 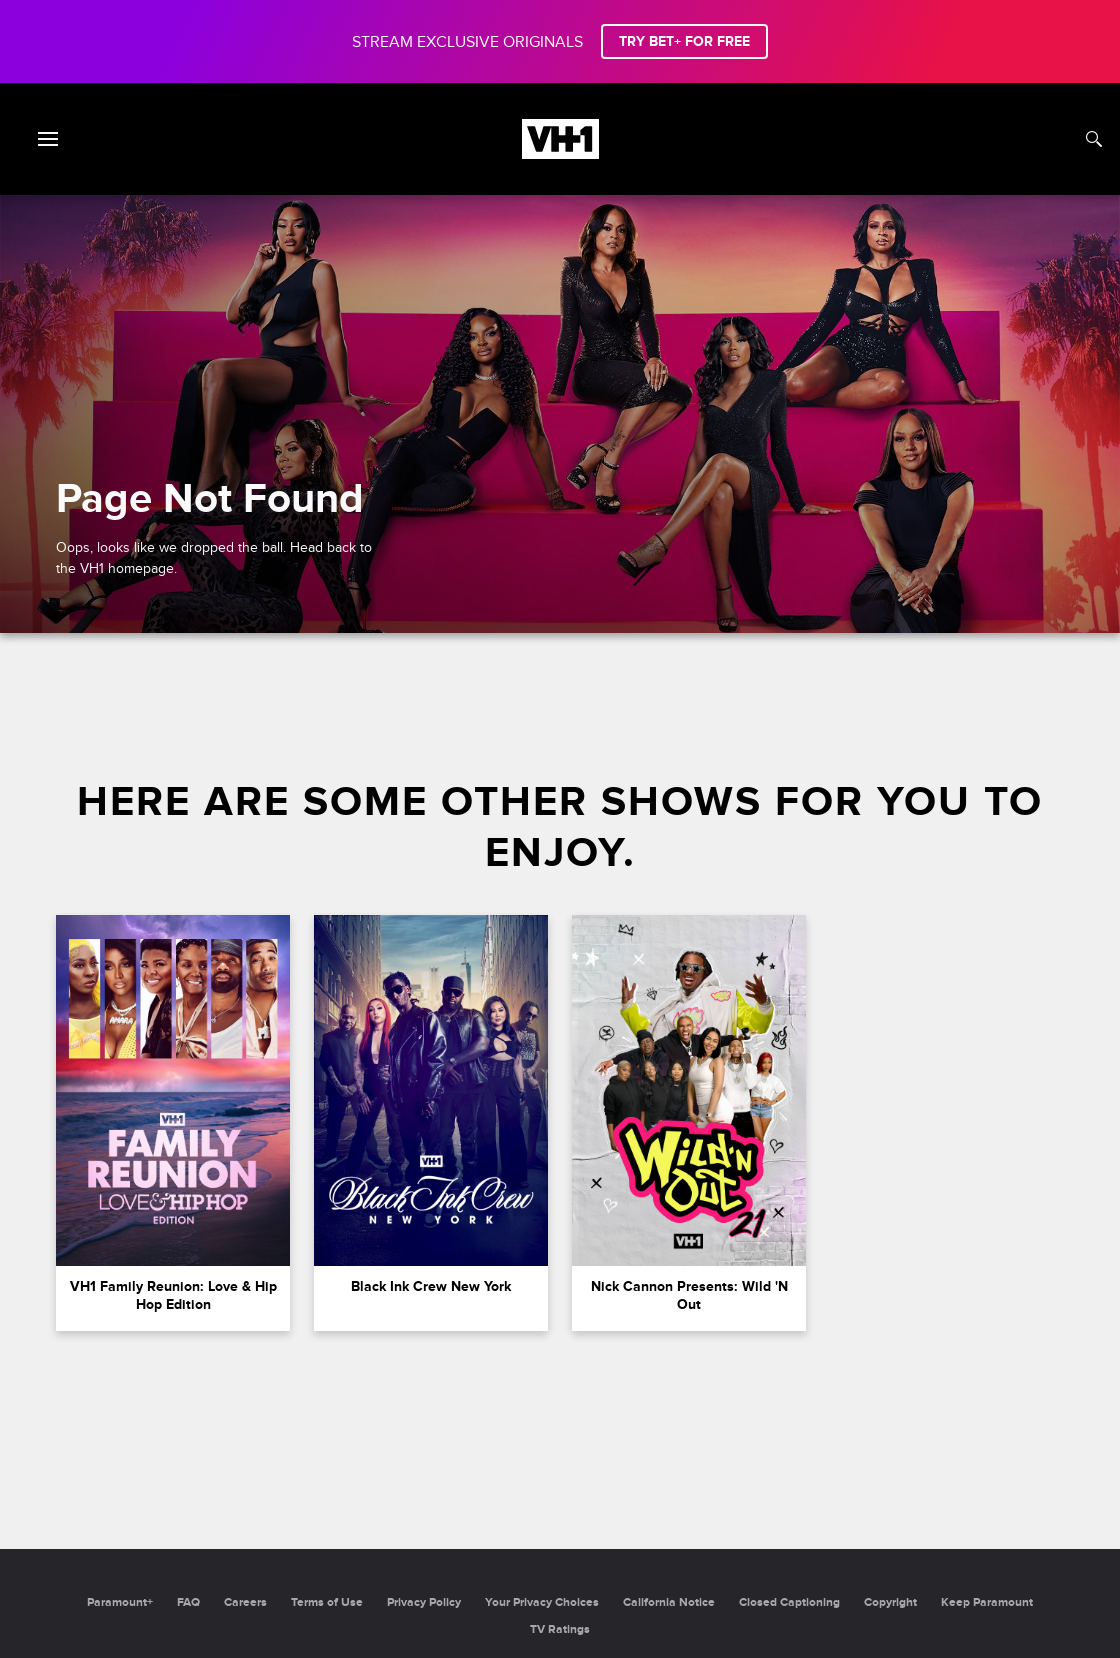 I want to click on [VH1 home], so click(x=560, y=154).